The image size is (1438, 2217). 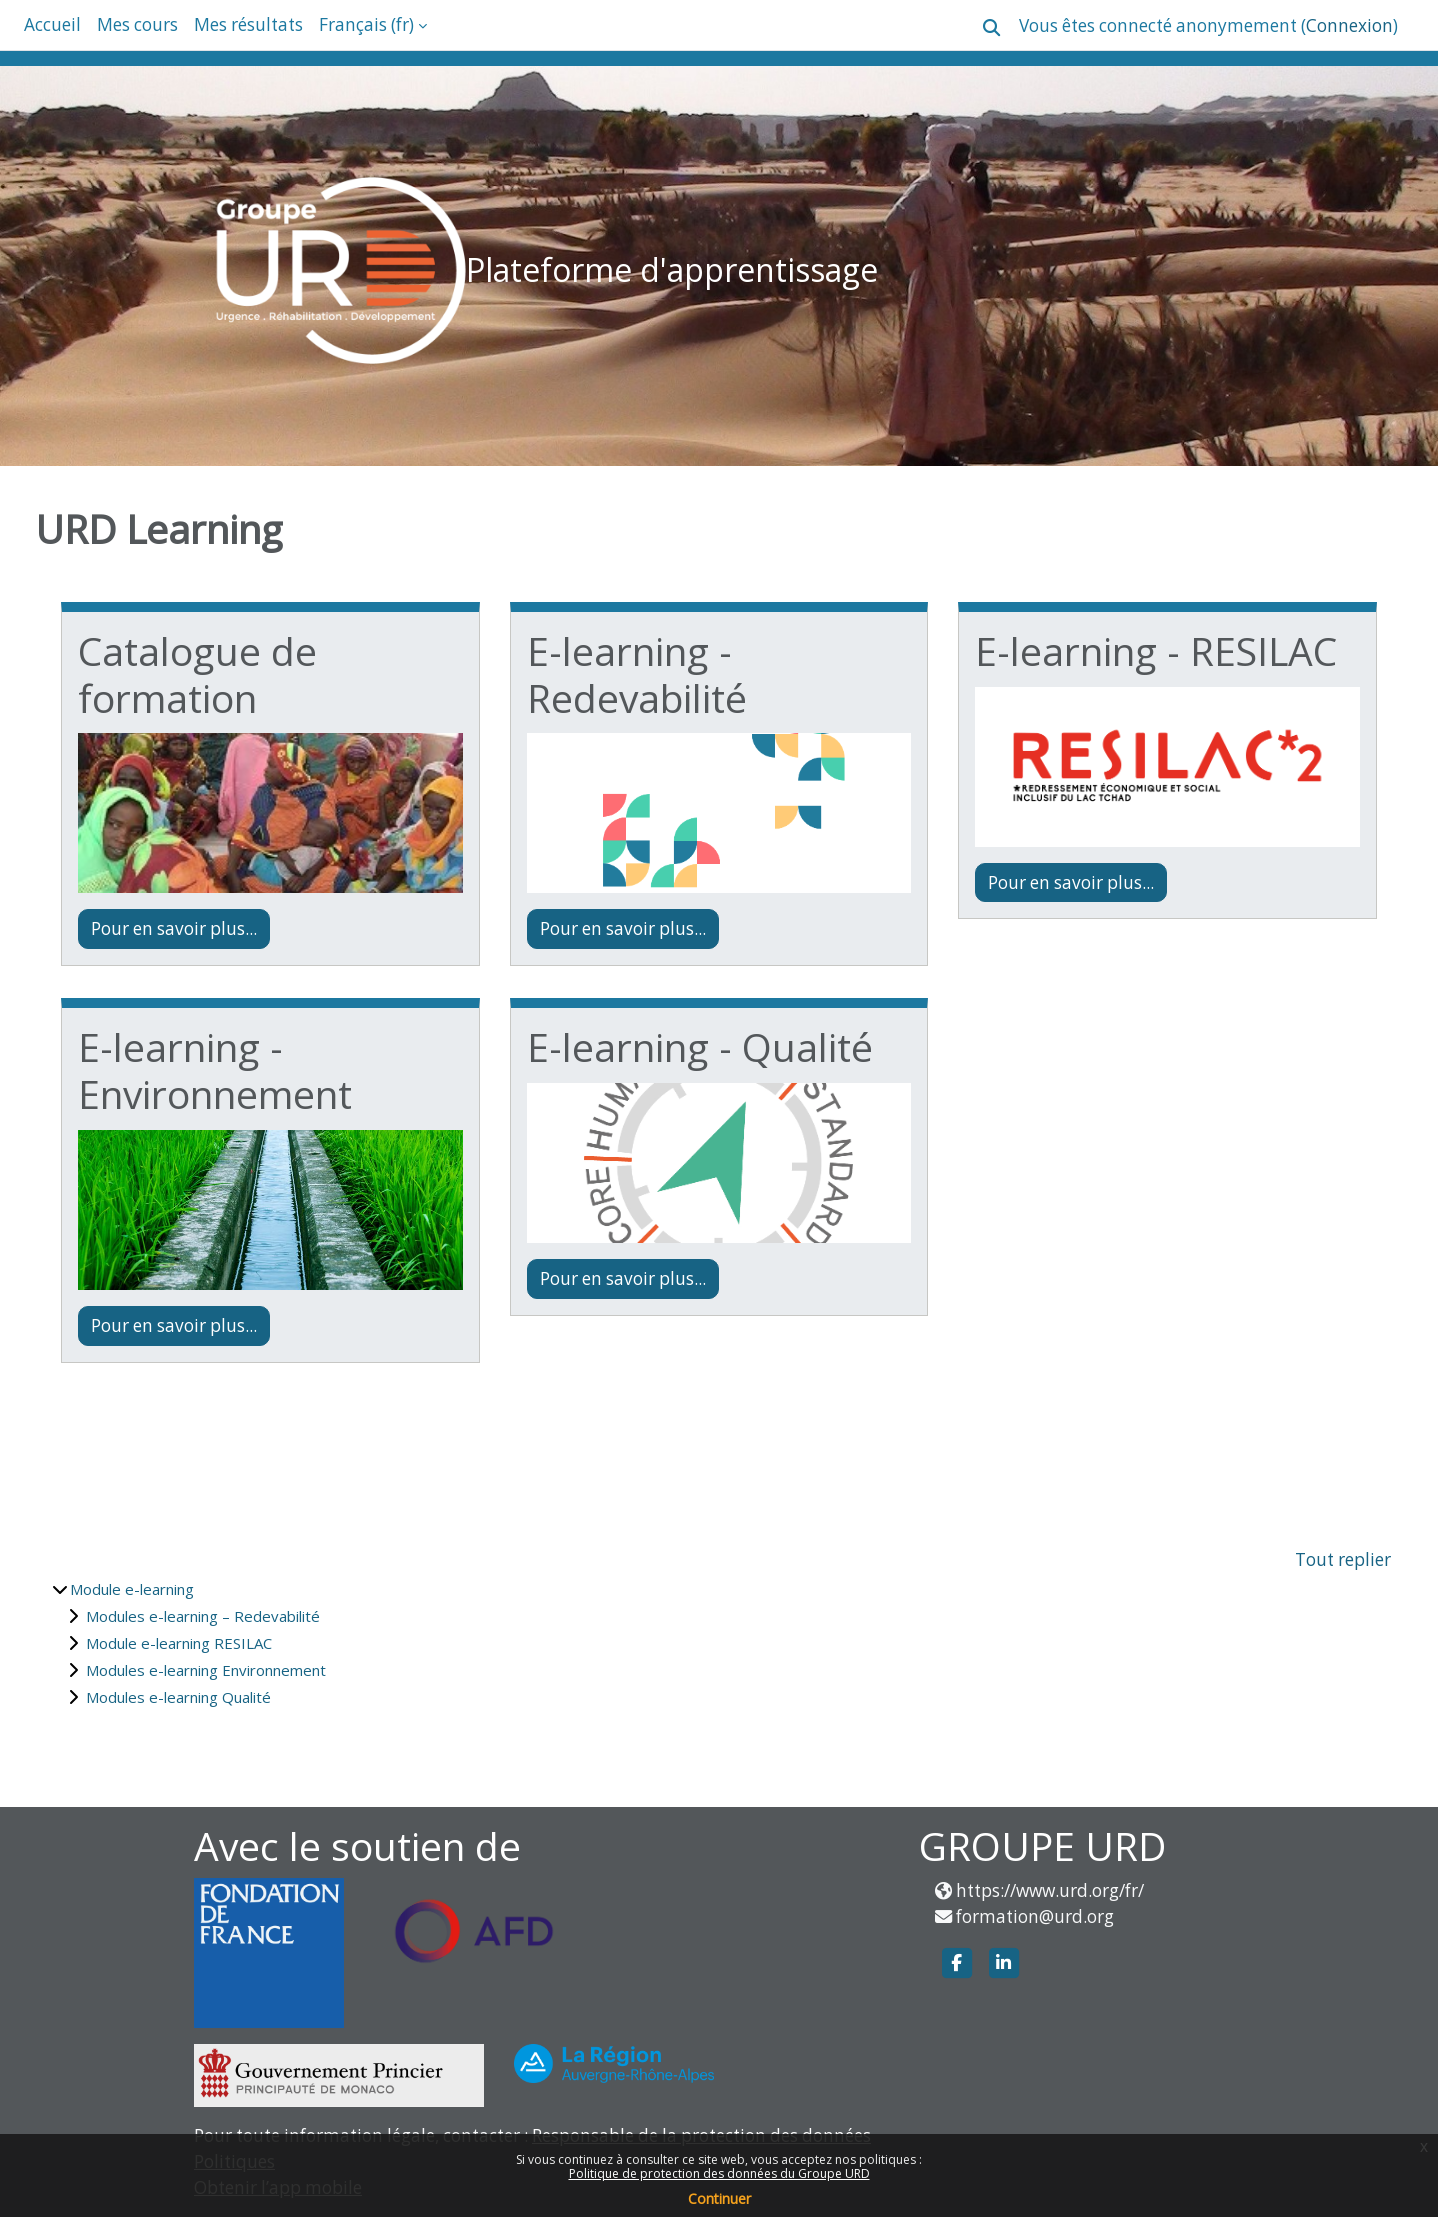 I want to click on Politique de protection des données du Groupe URD, so click(x=719, y=2173).